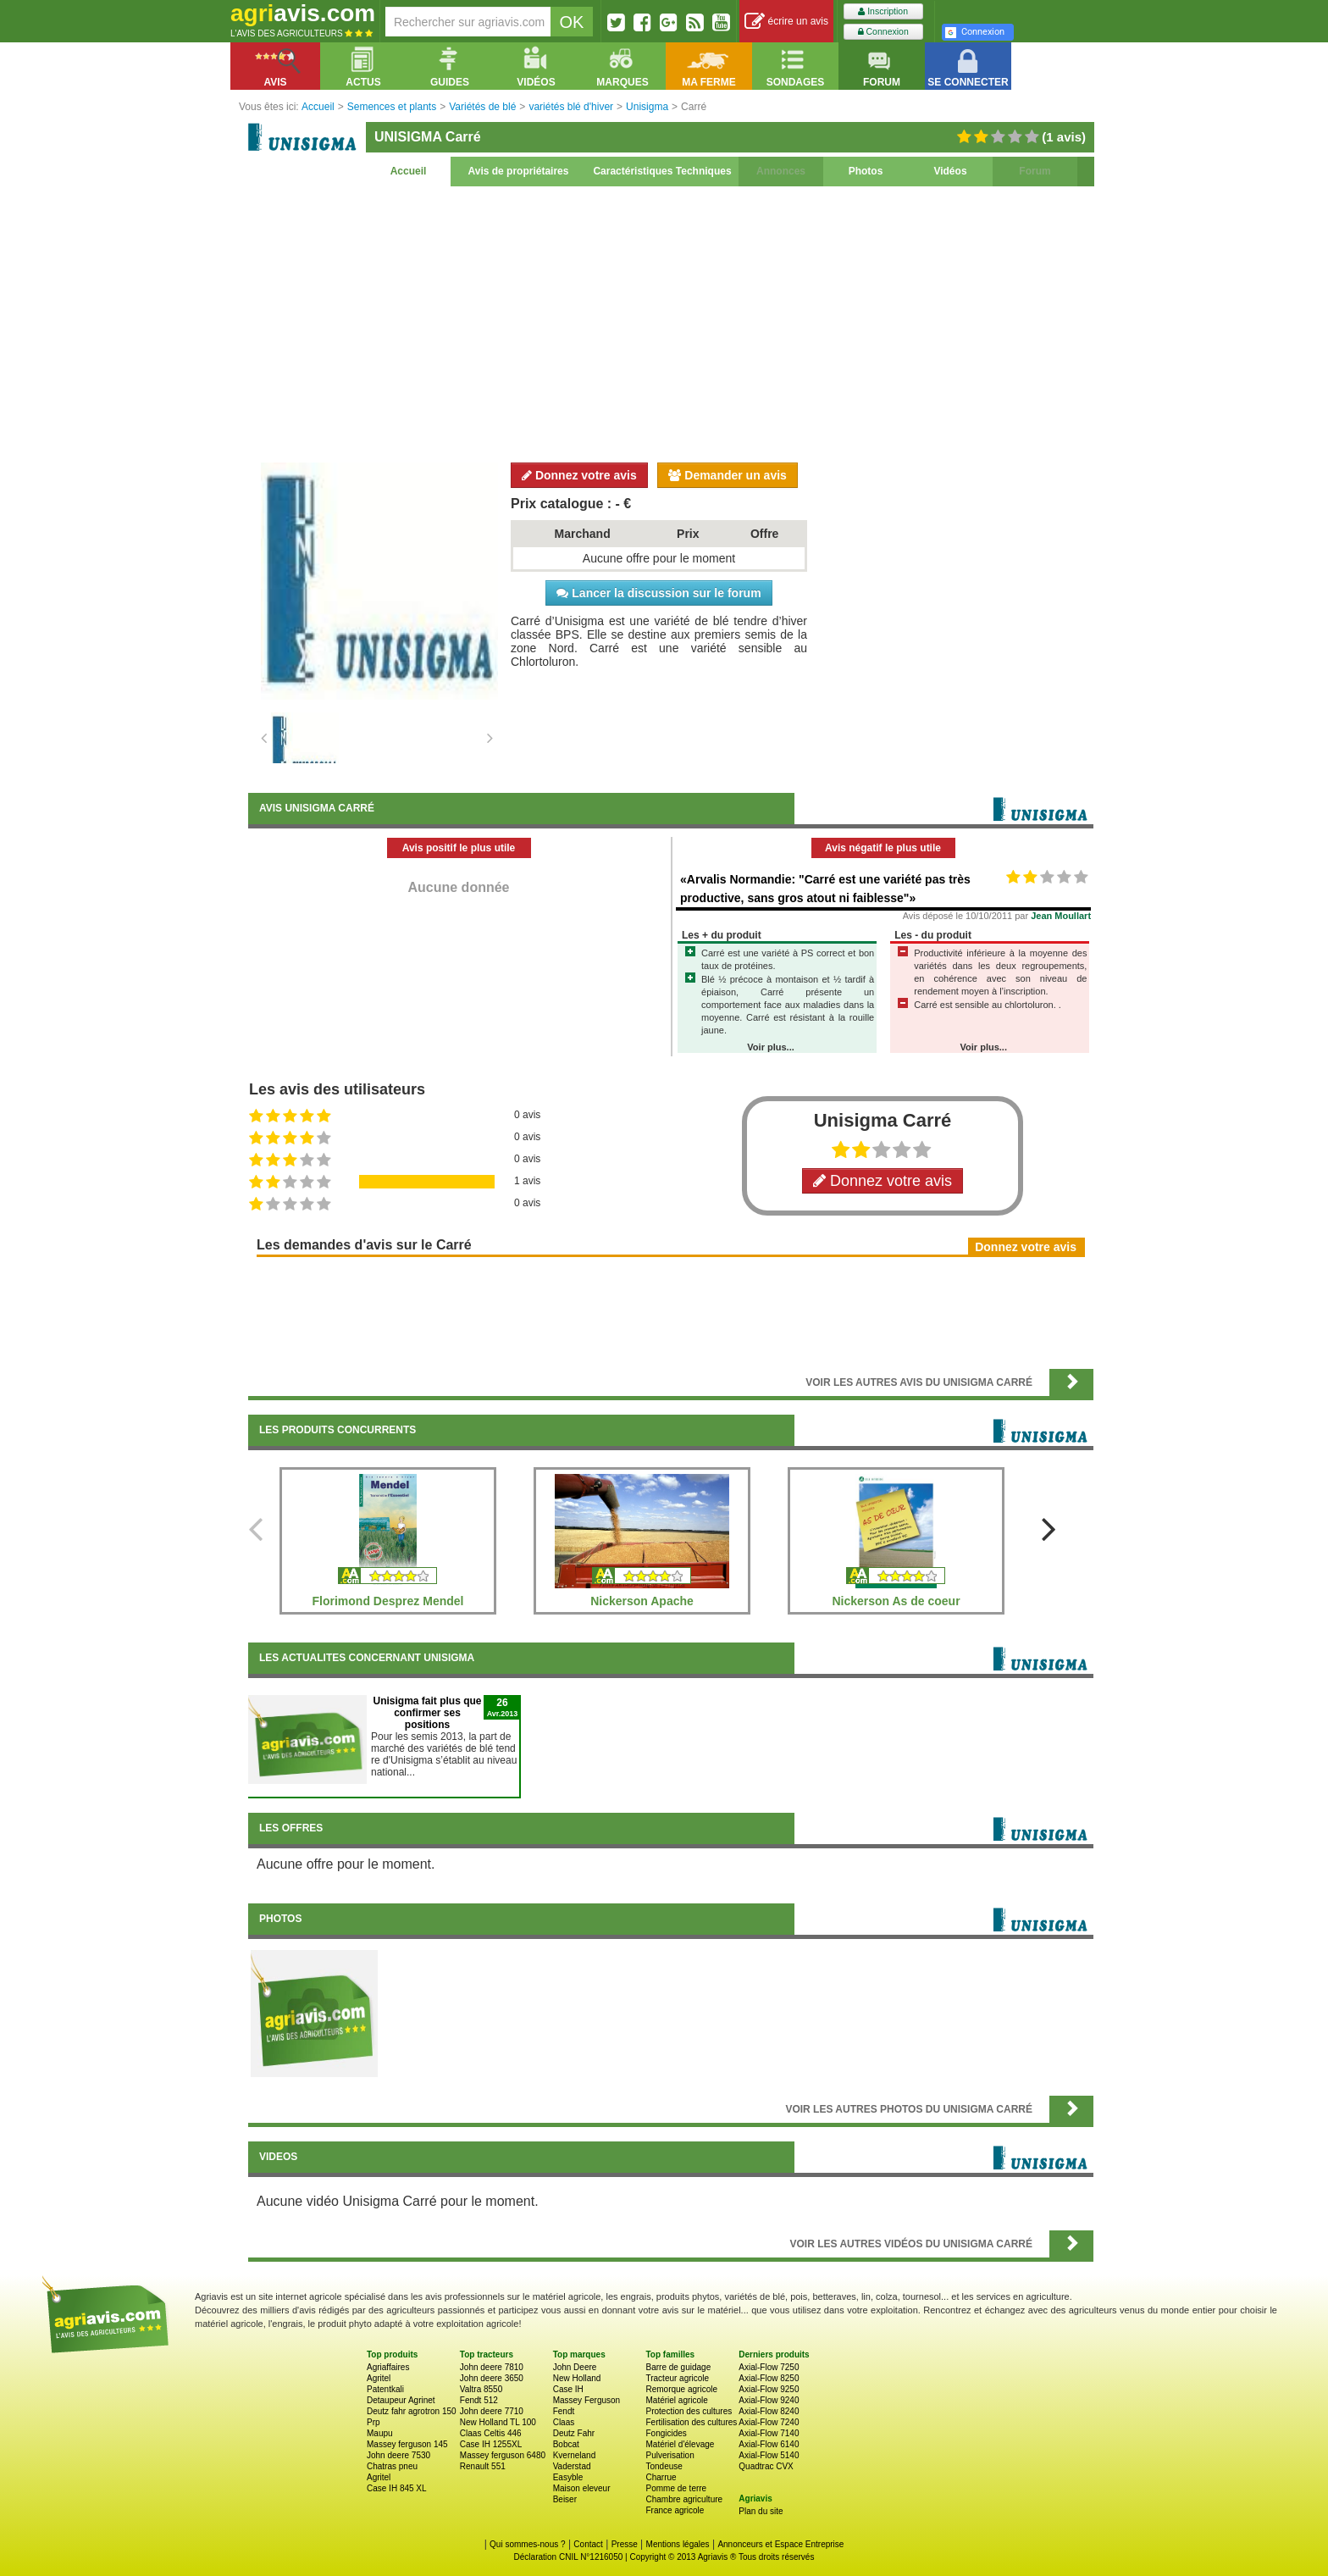  Describe the element at coordinates (586, 2400) in the screenshot. I see `Massey Ferguson` at that location.